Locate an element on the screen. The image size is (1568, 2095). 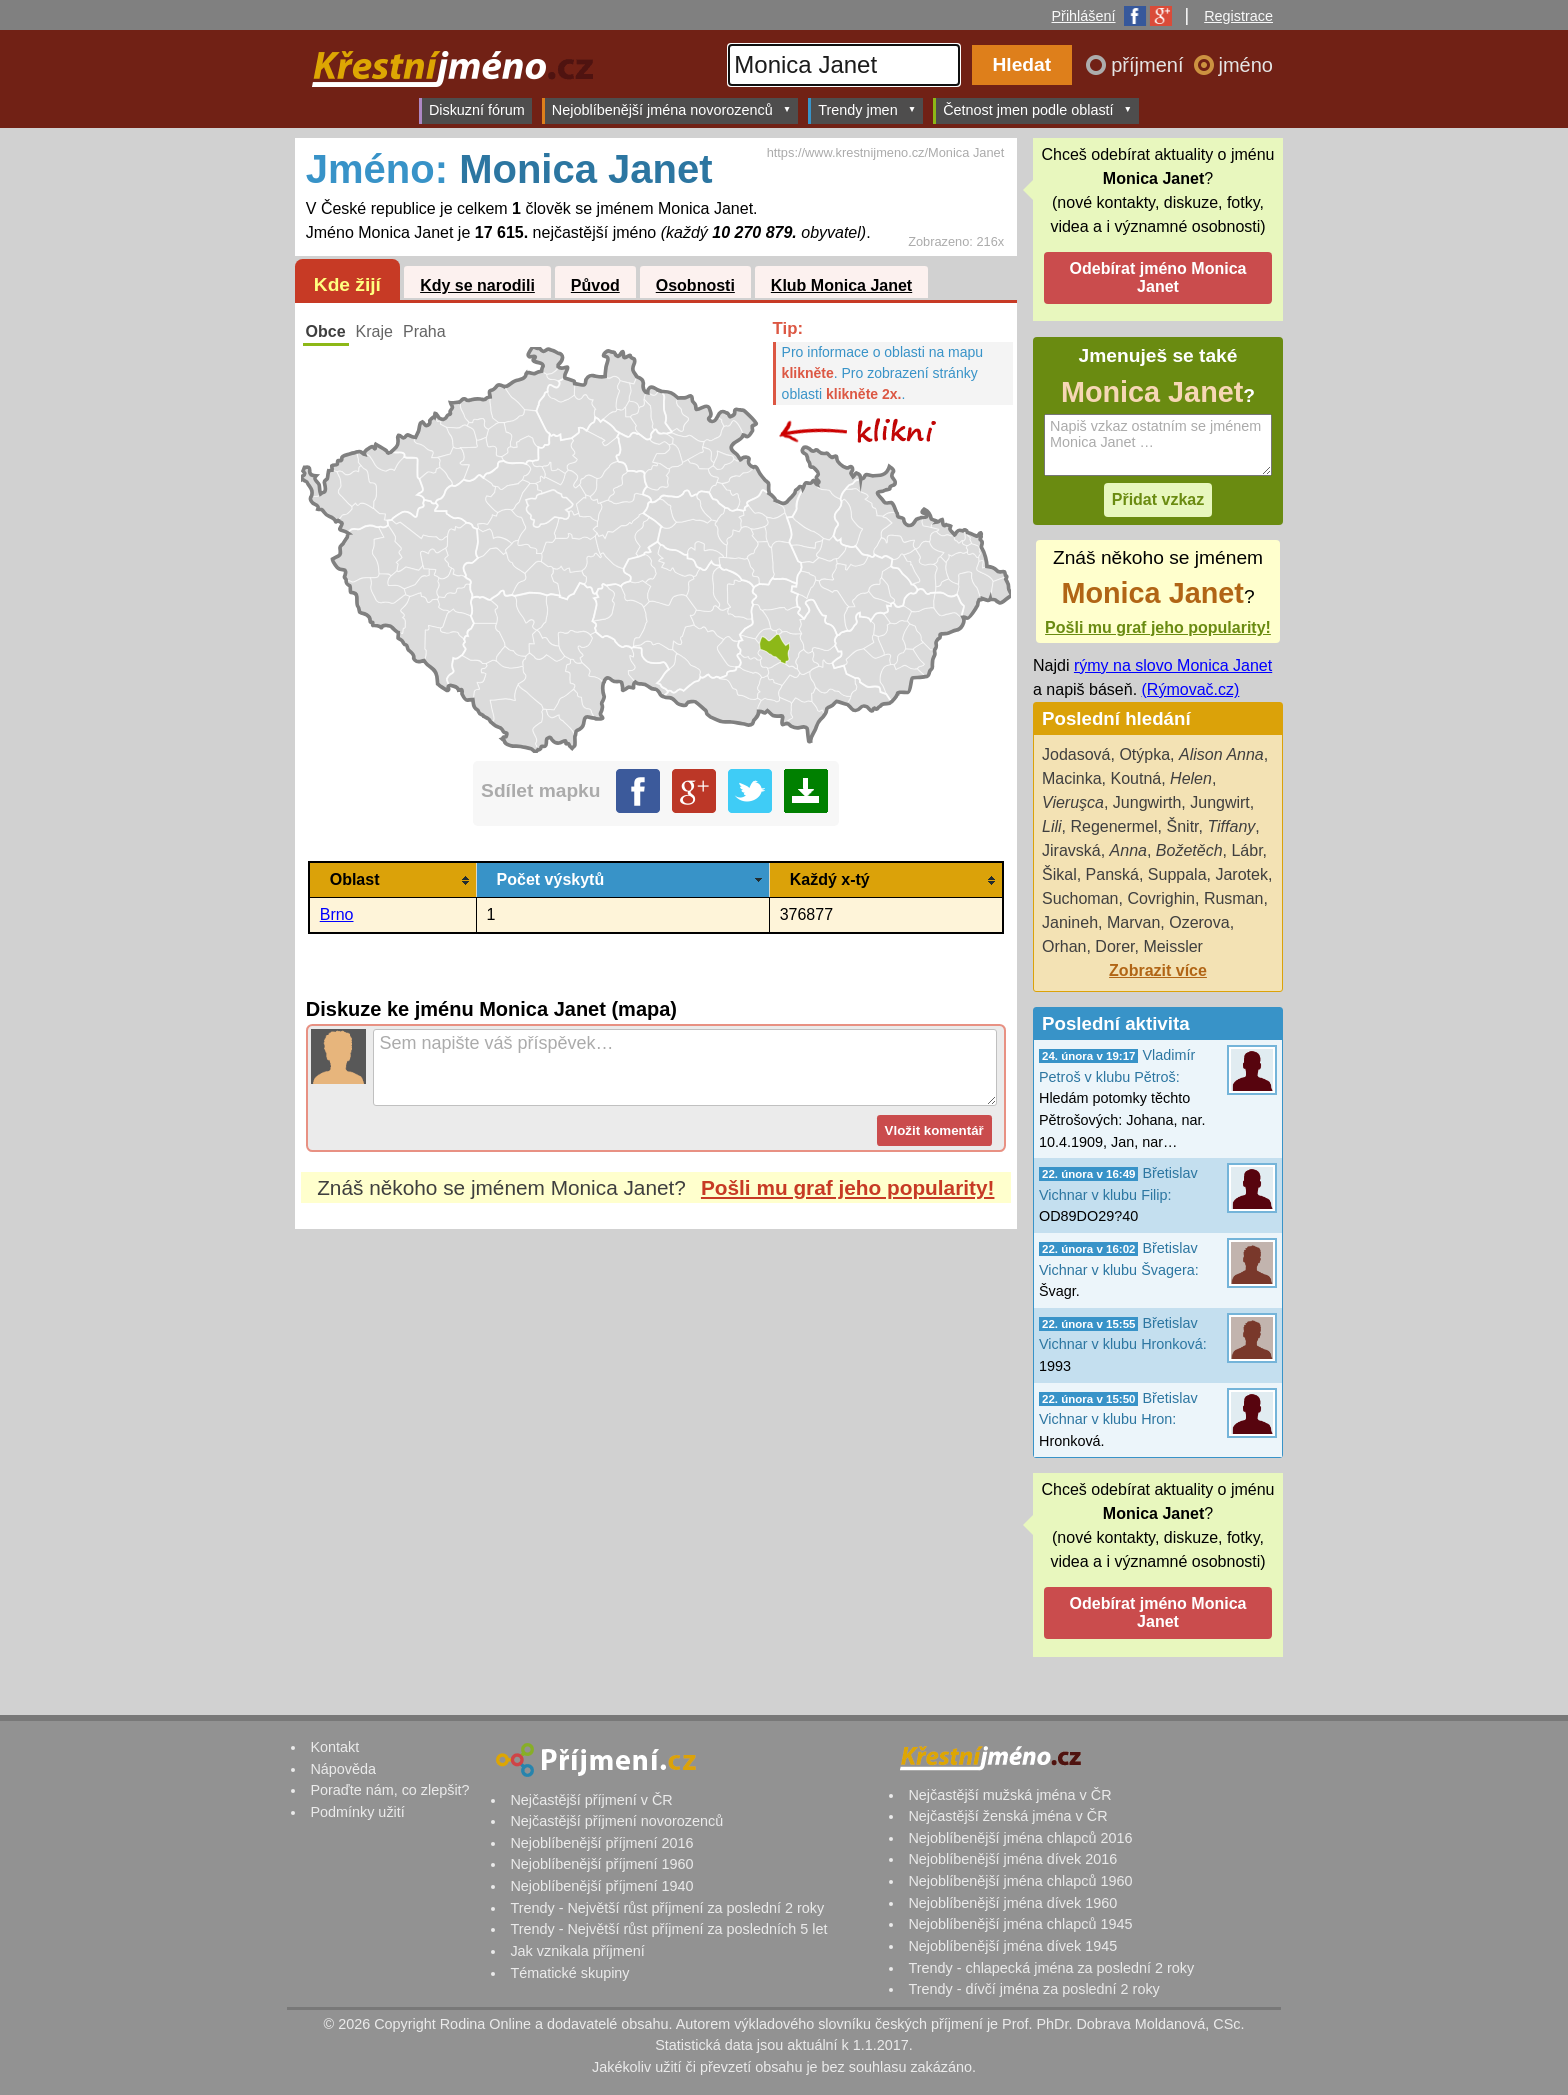
Jodasová is located at coordinates (1076, 754).